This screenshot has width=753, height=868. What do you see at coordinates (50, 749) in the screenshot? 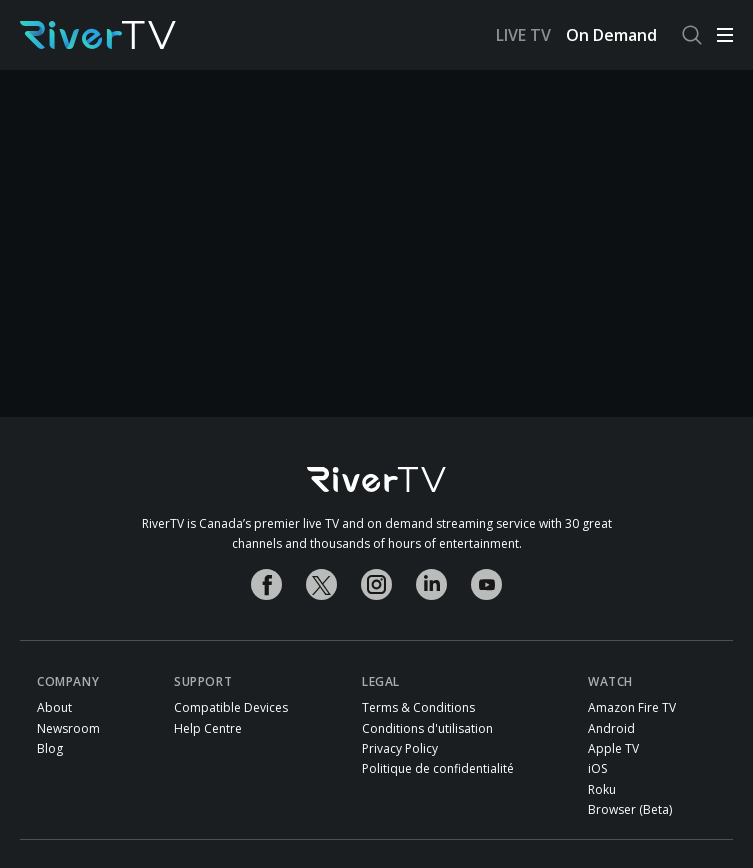
I see `Blog` at bounding box center [50, 749].